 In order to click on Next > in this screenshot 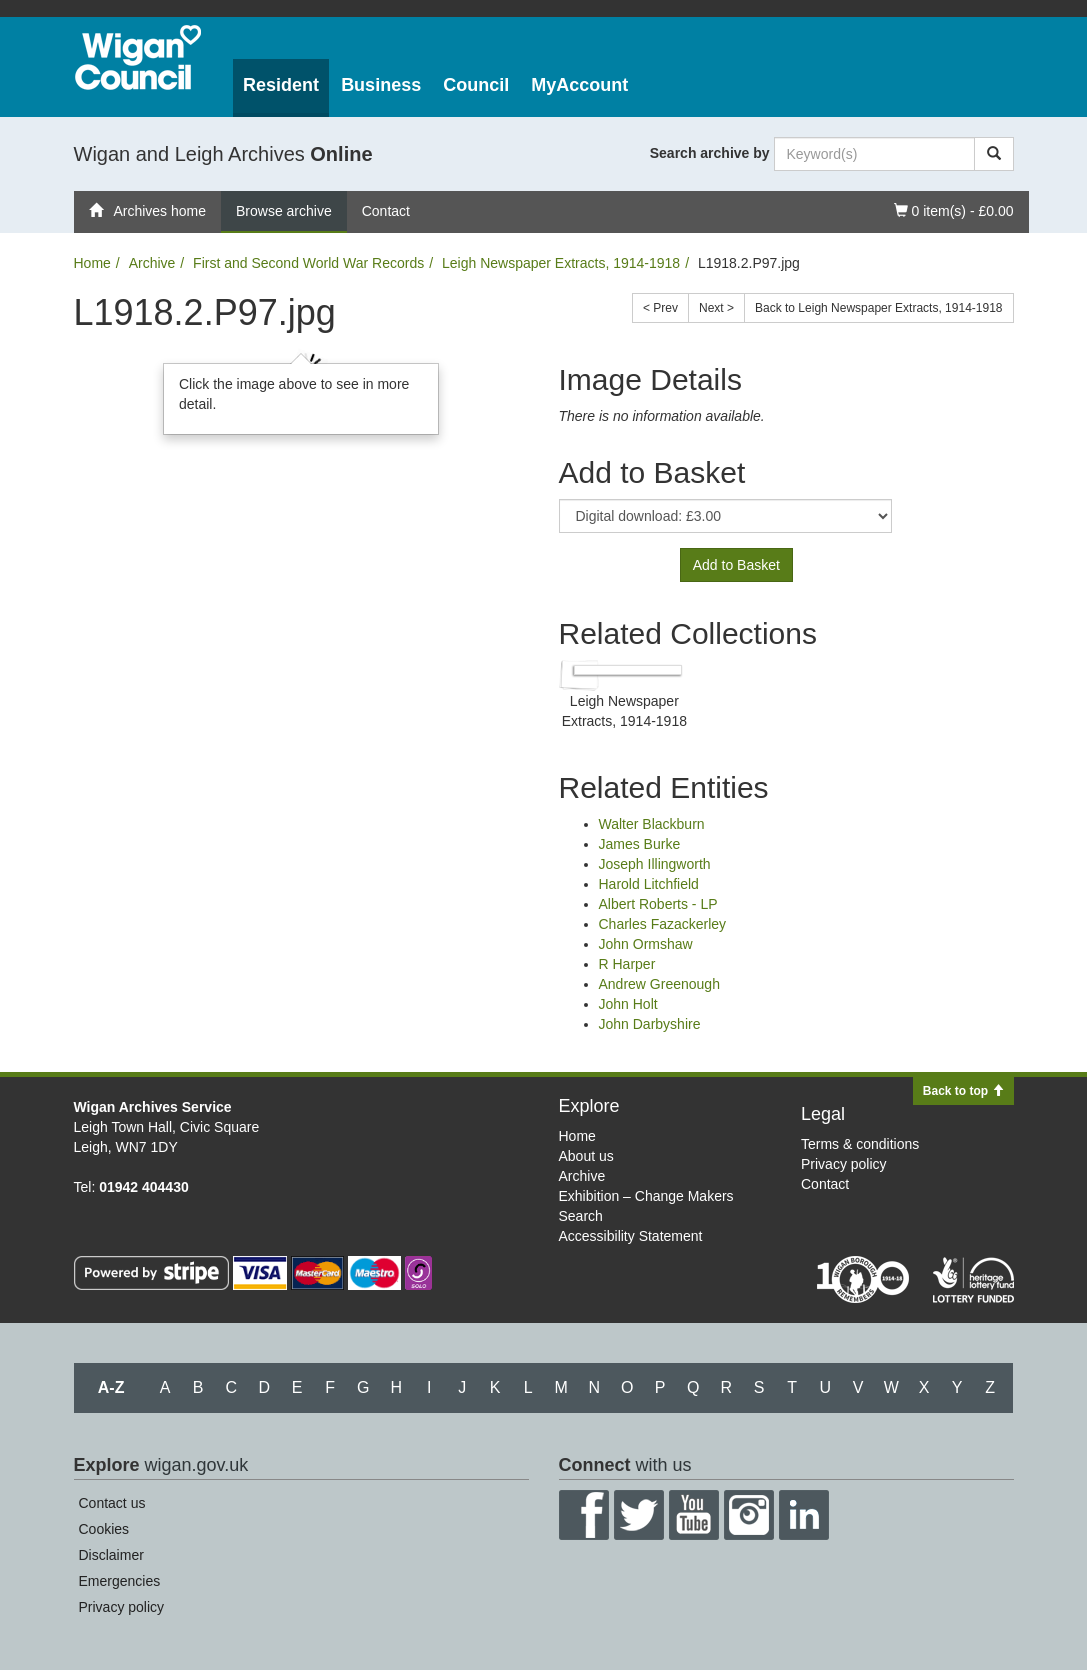, I will do `click(716, 308)`.